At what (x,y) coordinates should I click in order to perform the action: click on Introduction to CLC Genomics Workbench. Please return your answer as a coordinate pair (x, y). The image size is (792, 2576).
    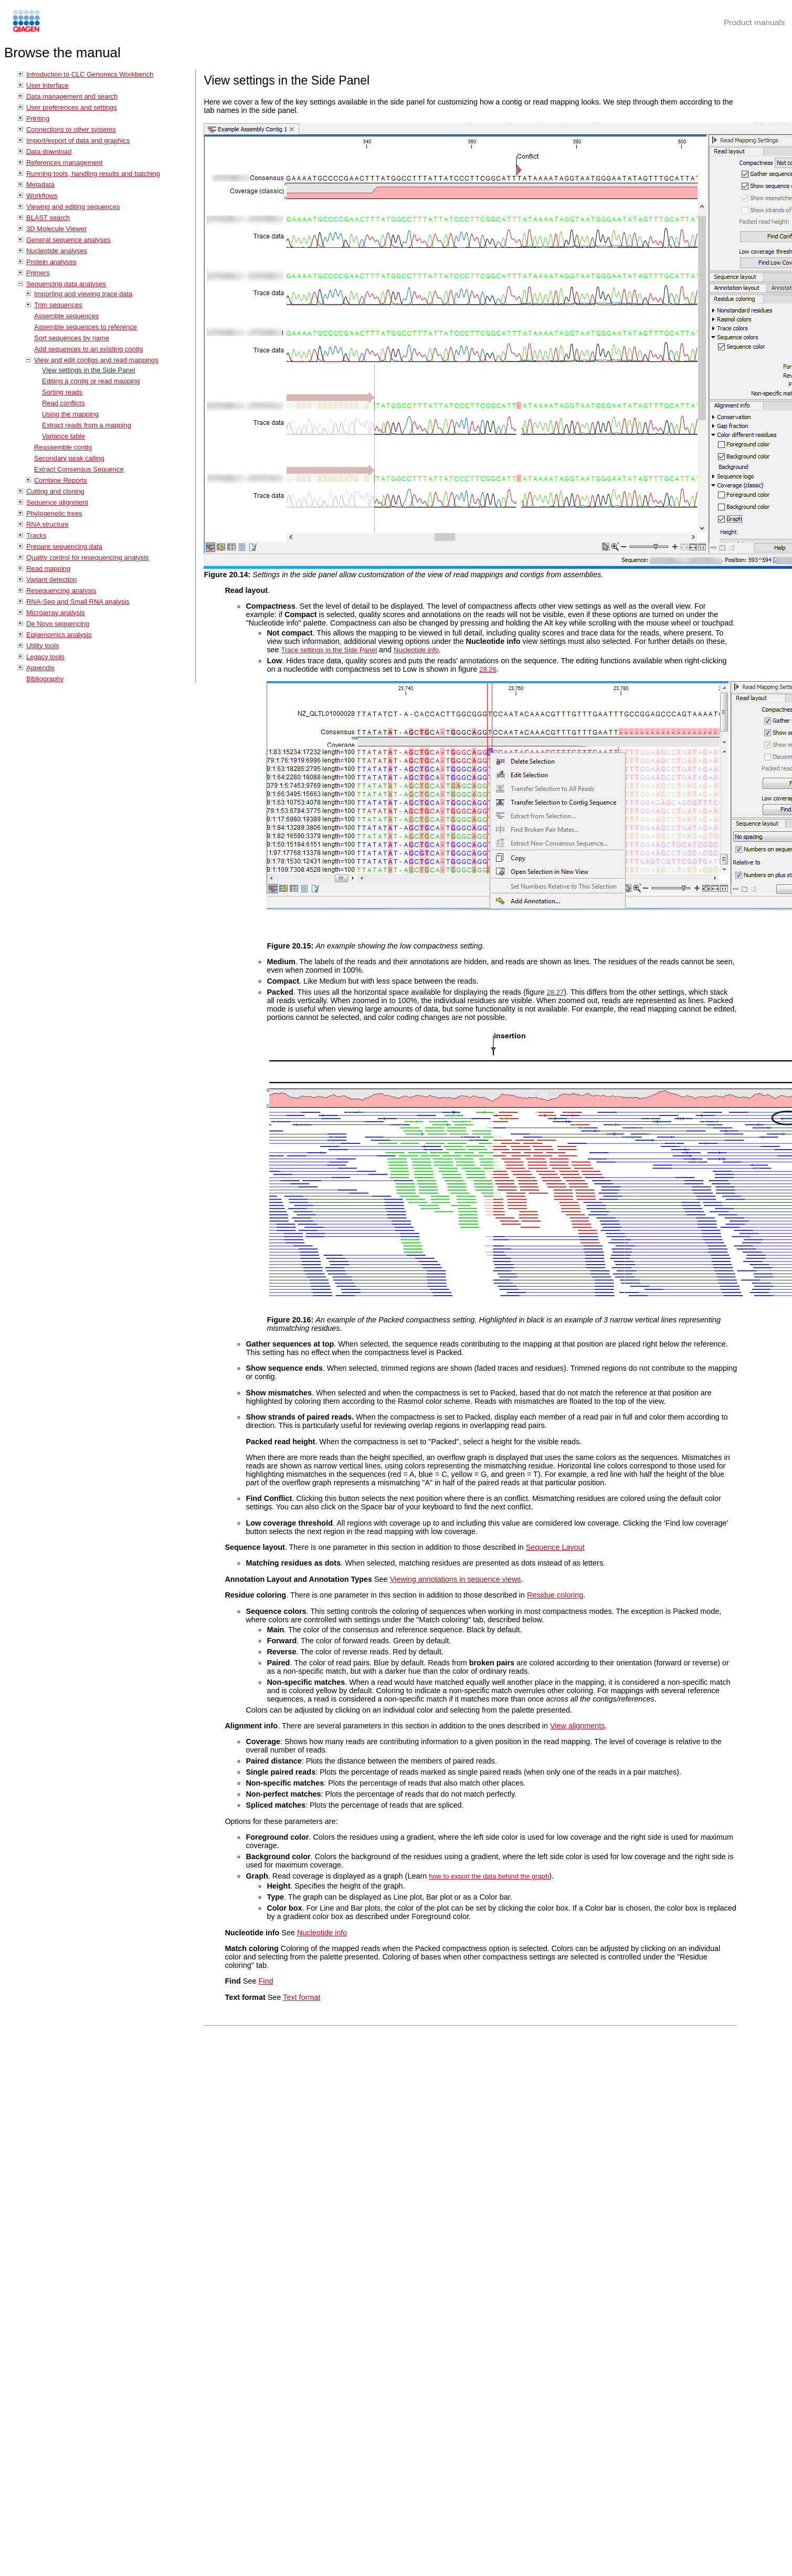
    Looking at the image, I should click on (89, 74).